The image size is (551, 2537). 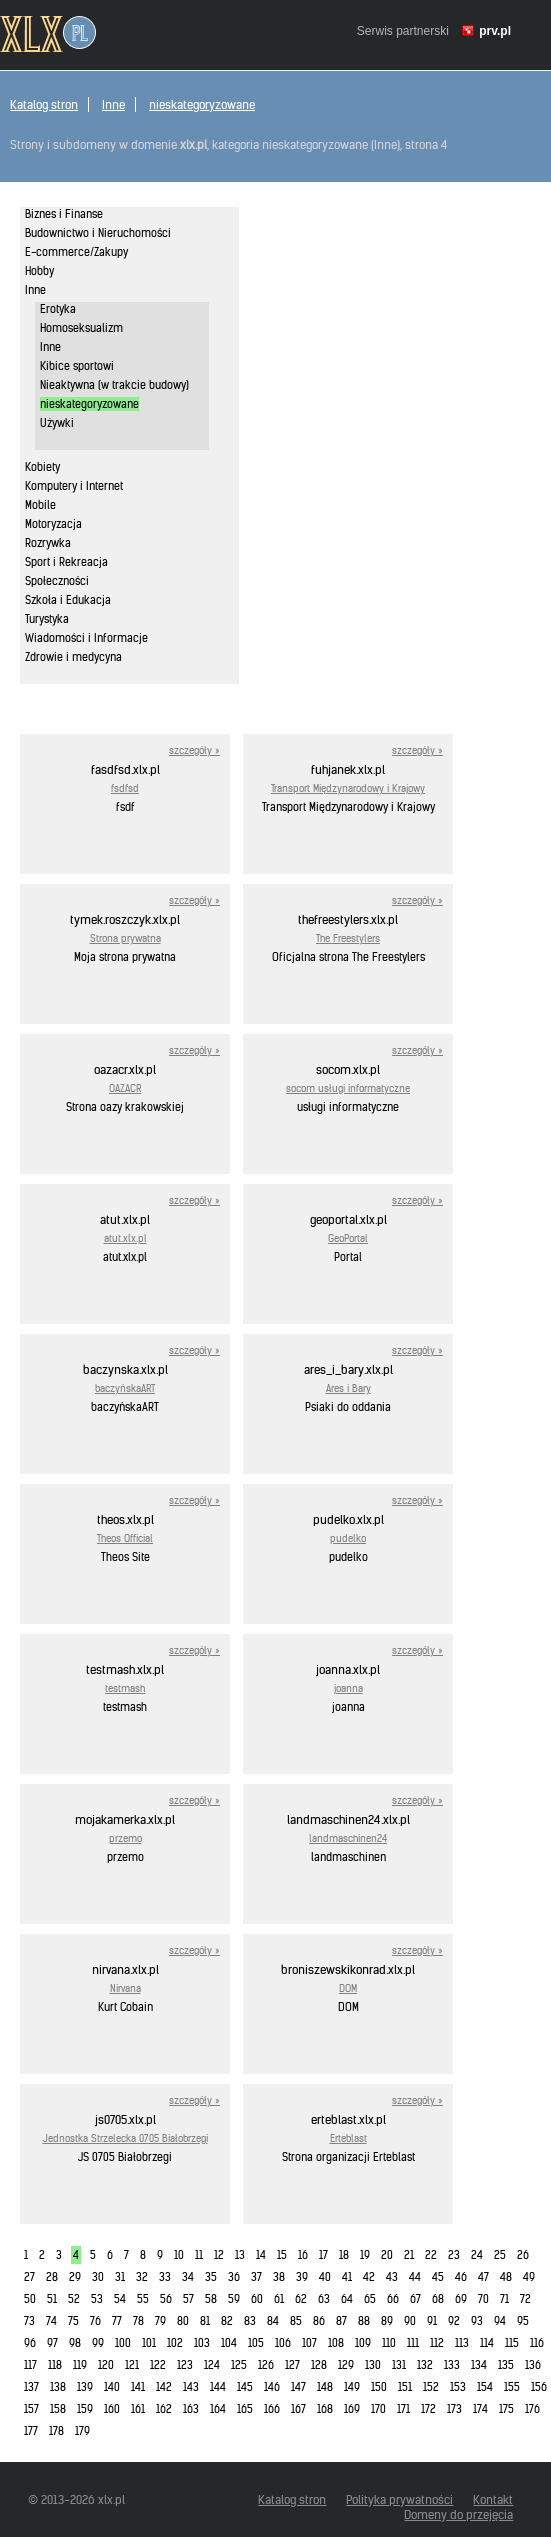 What do you see at coordinates (325, 2387) in the screenshot?
I see `148` at bounding box center [325, 2387].